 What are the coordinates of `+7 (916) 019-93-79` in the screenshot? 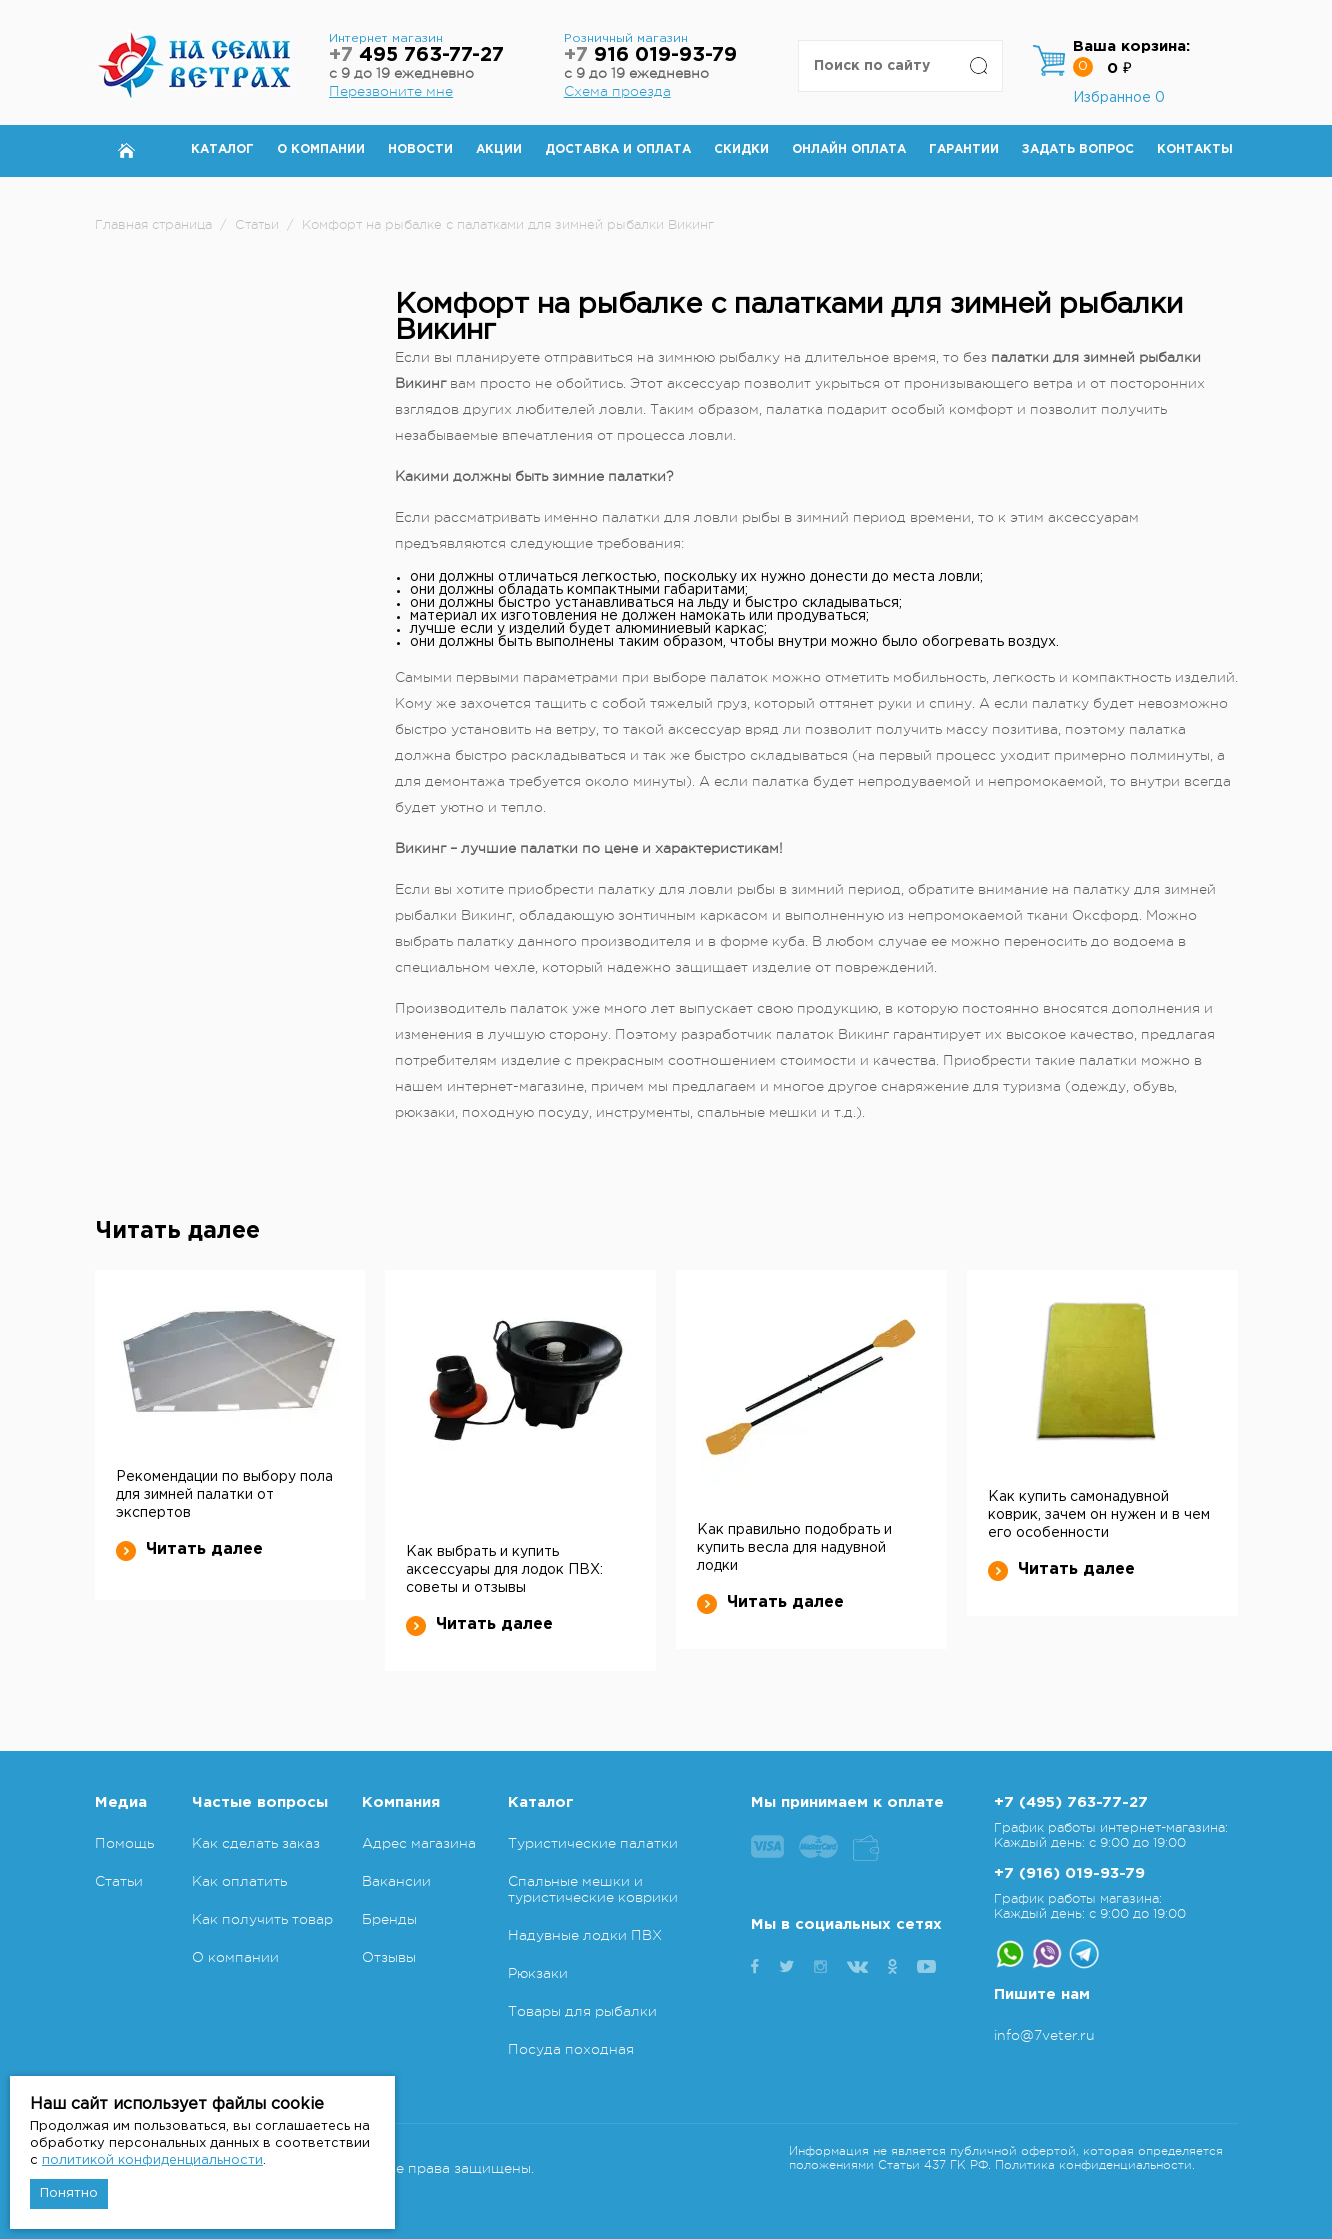 It's located at (1069, 1873).